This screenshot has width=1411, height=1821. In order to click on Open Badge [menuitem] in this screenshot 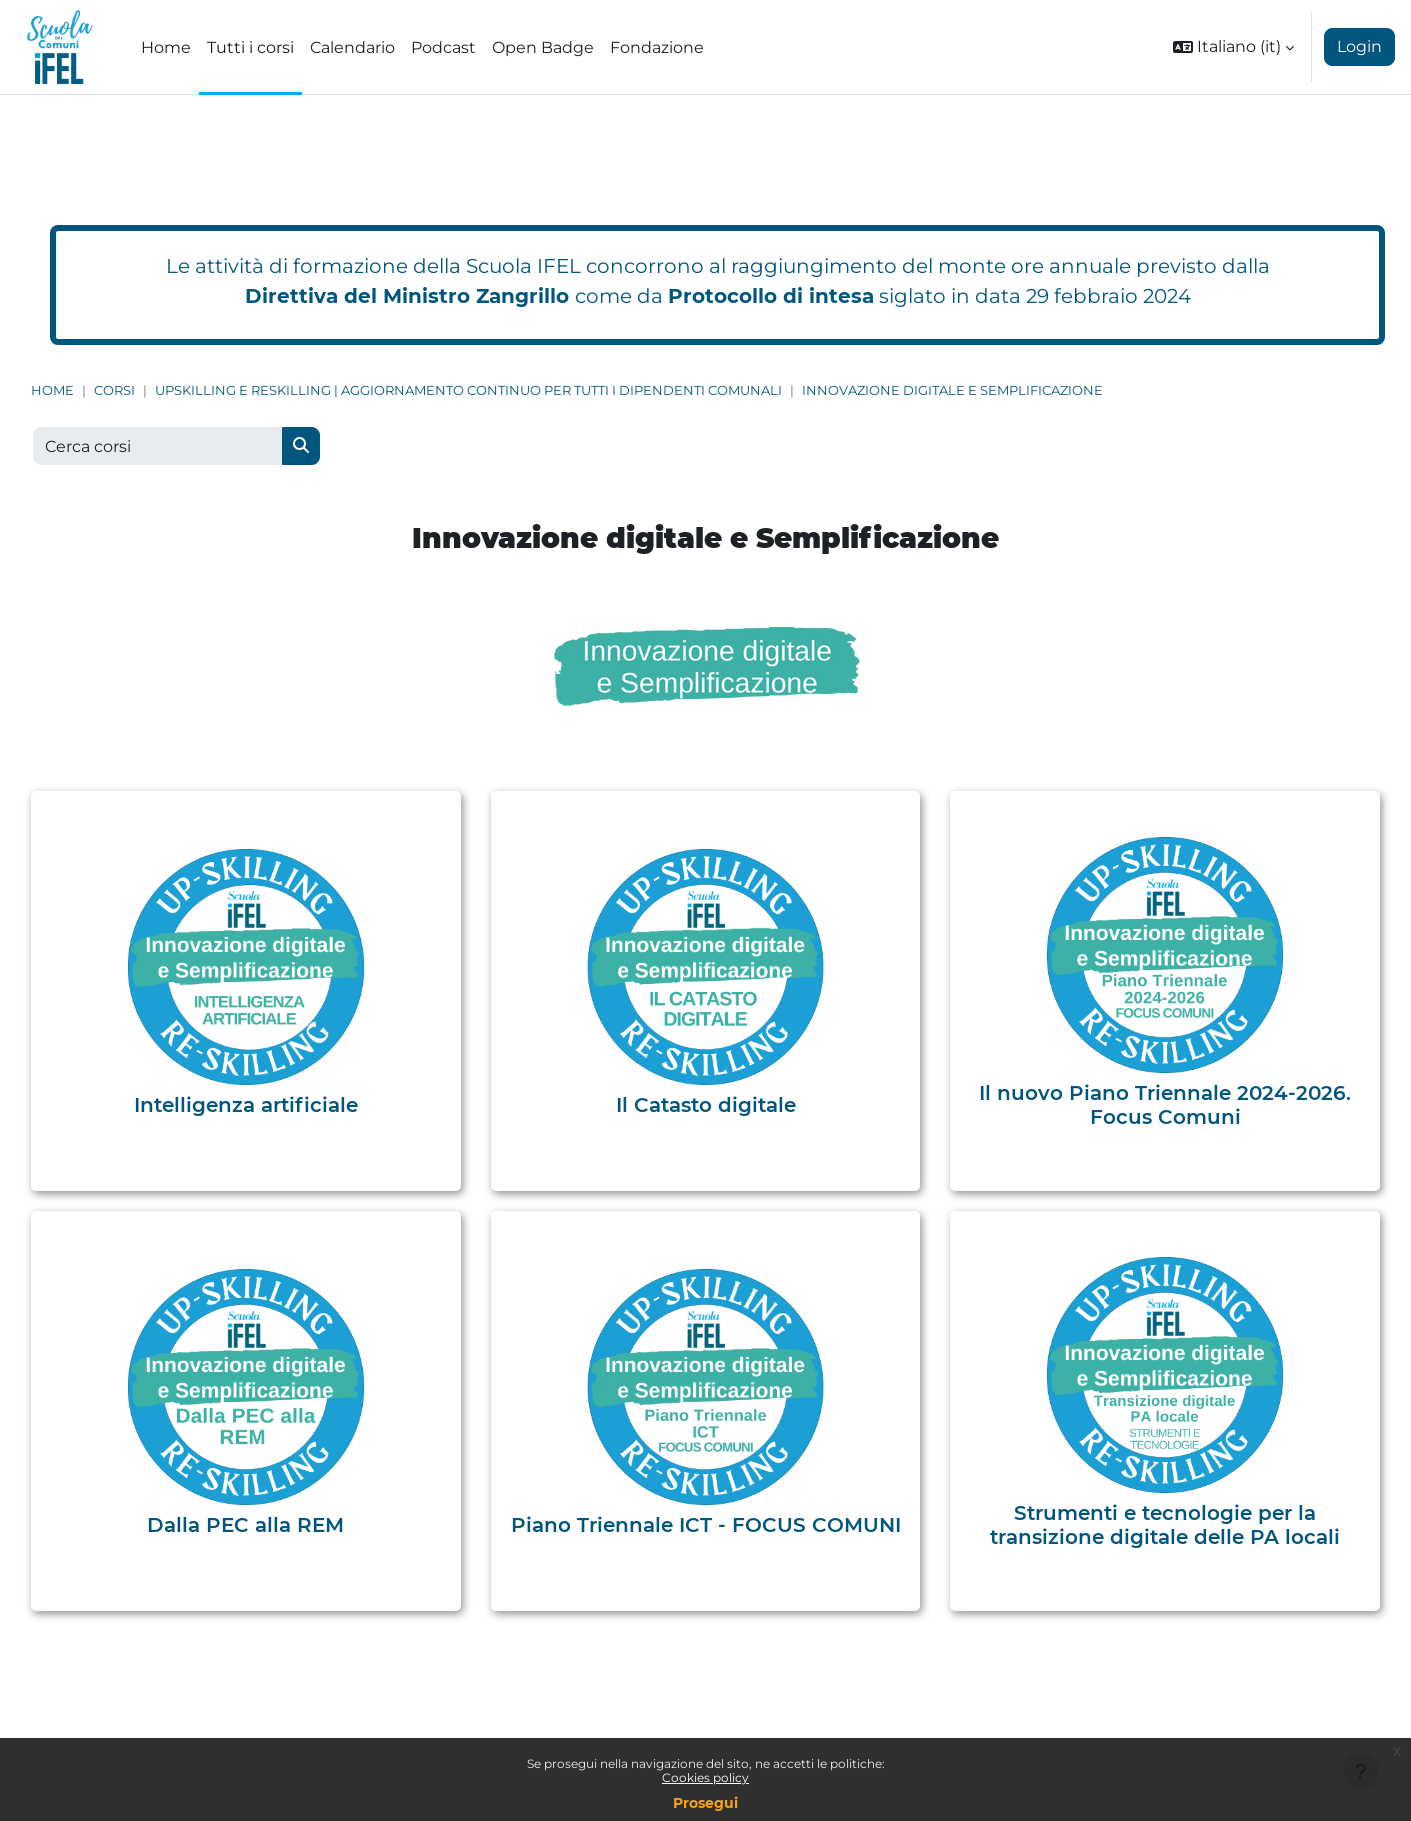, I will do `click(543, 47)`.